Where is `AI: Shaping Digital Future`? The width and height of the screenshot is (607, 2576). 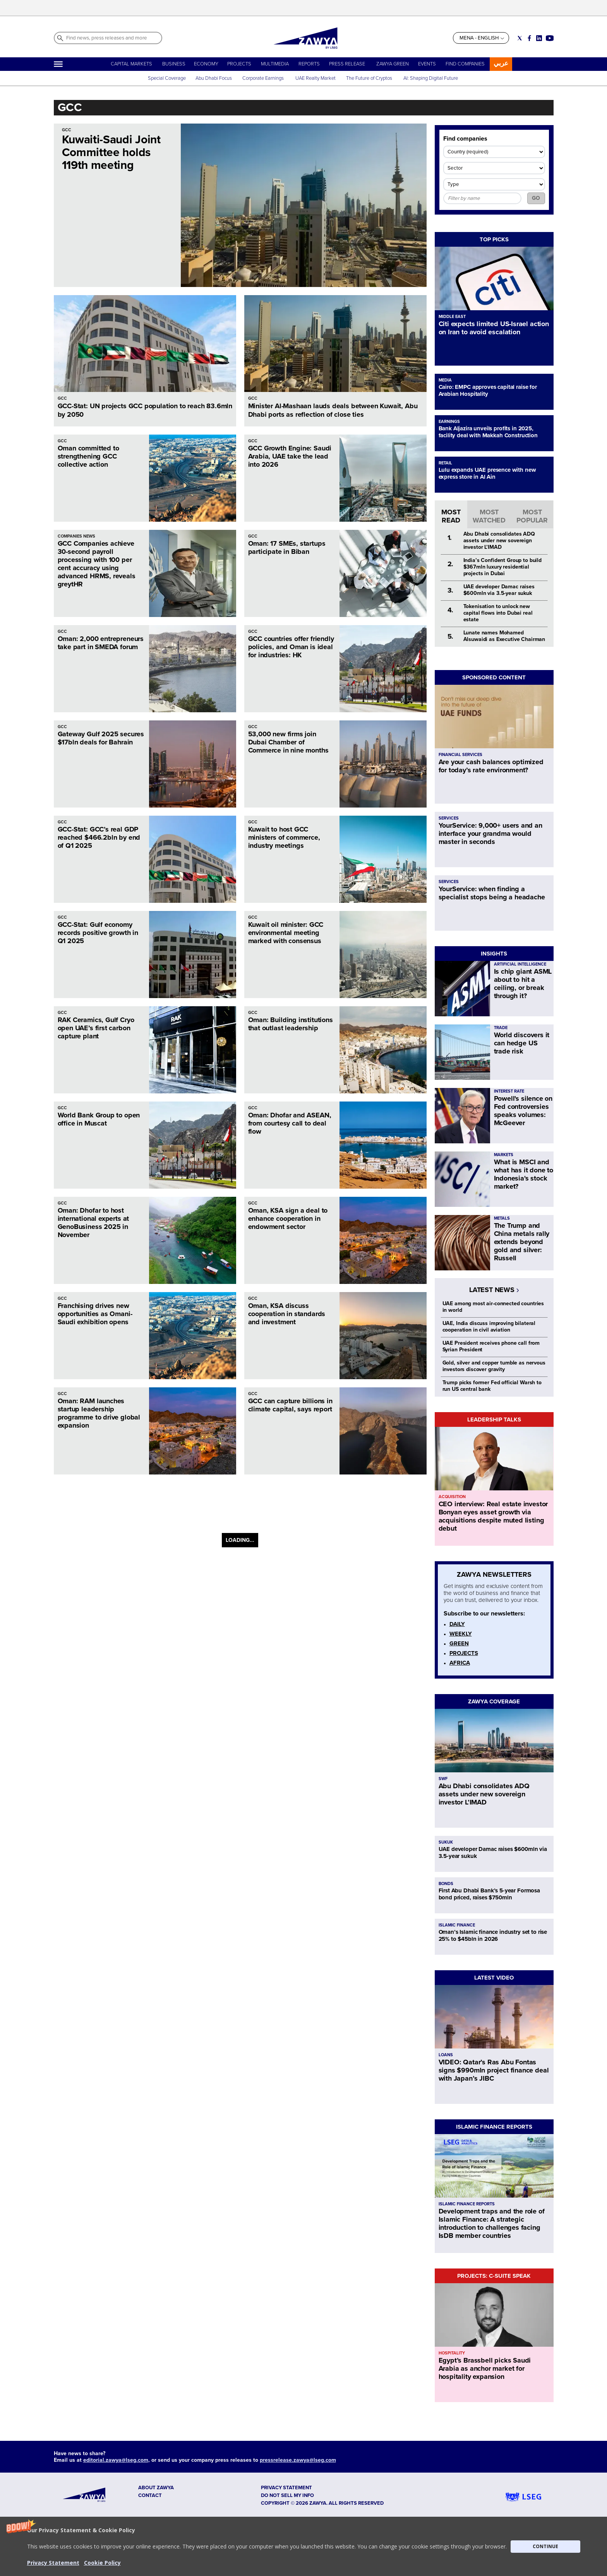
AI: Shaping Digital Future is located at coordinates (430, 78).